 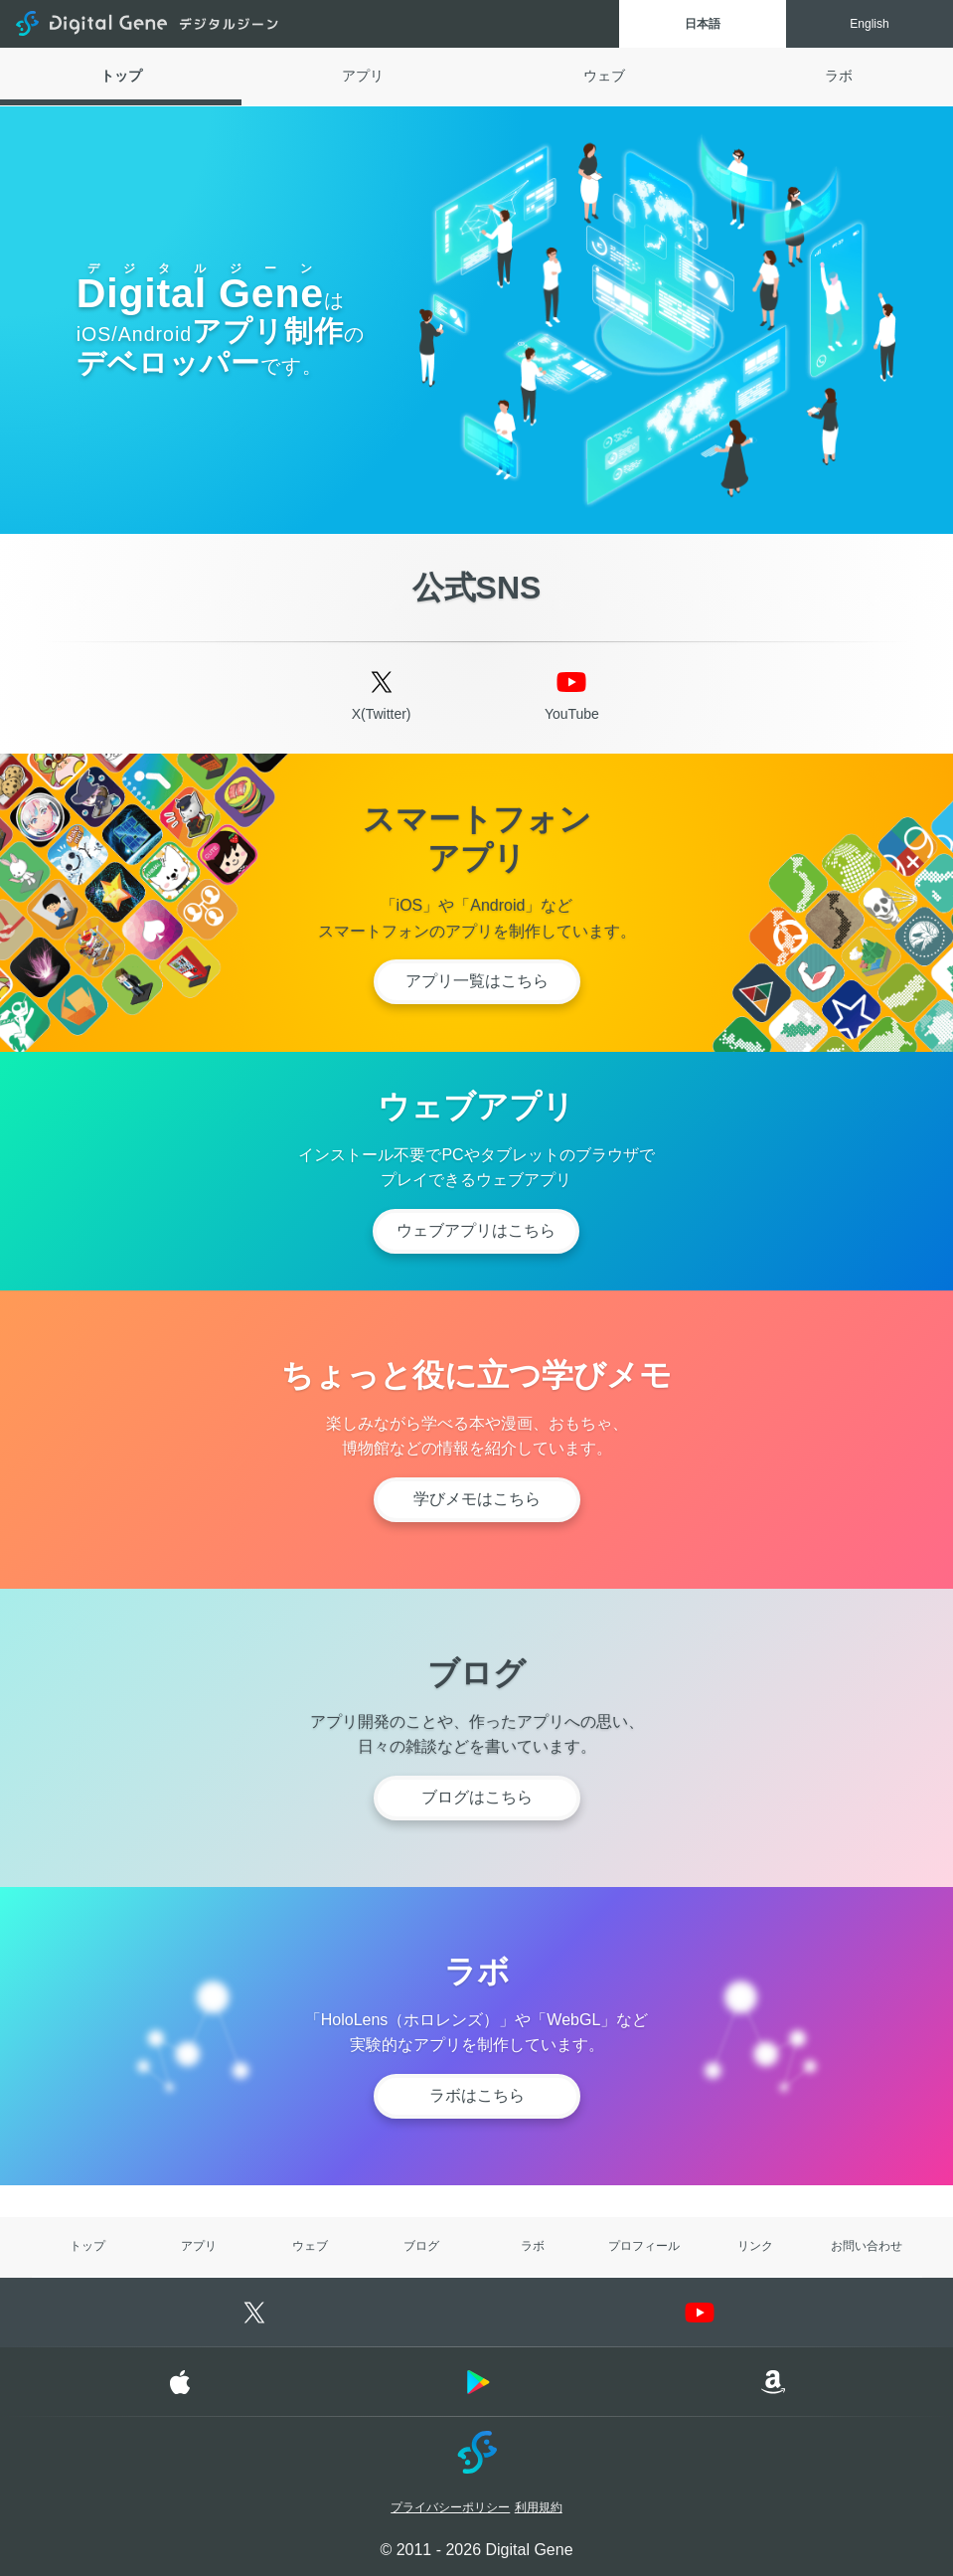 I want to click on リンク, so click(x=755, y=2245).